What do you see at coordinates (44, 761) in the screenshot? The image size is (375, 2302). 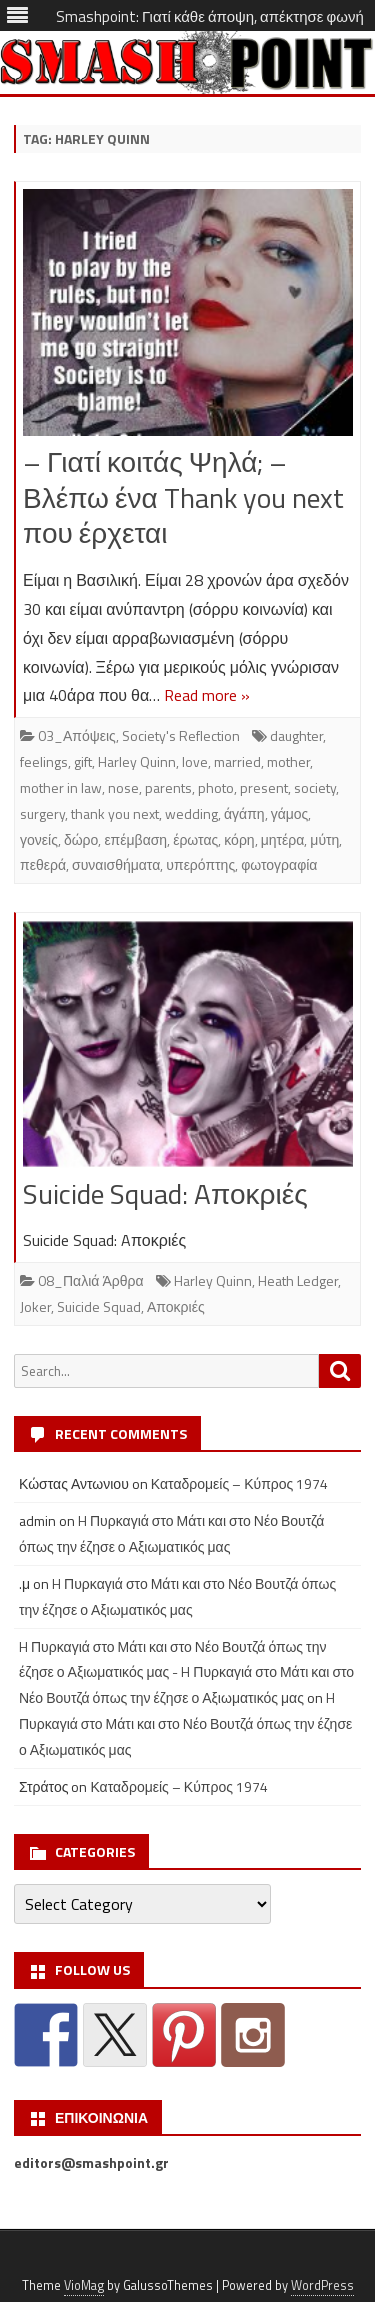 I see `feelings` at bounding box center [44, 761].